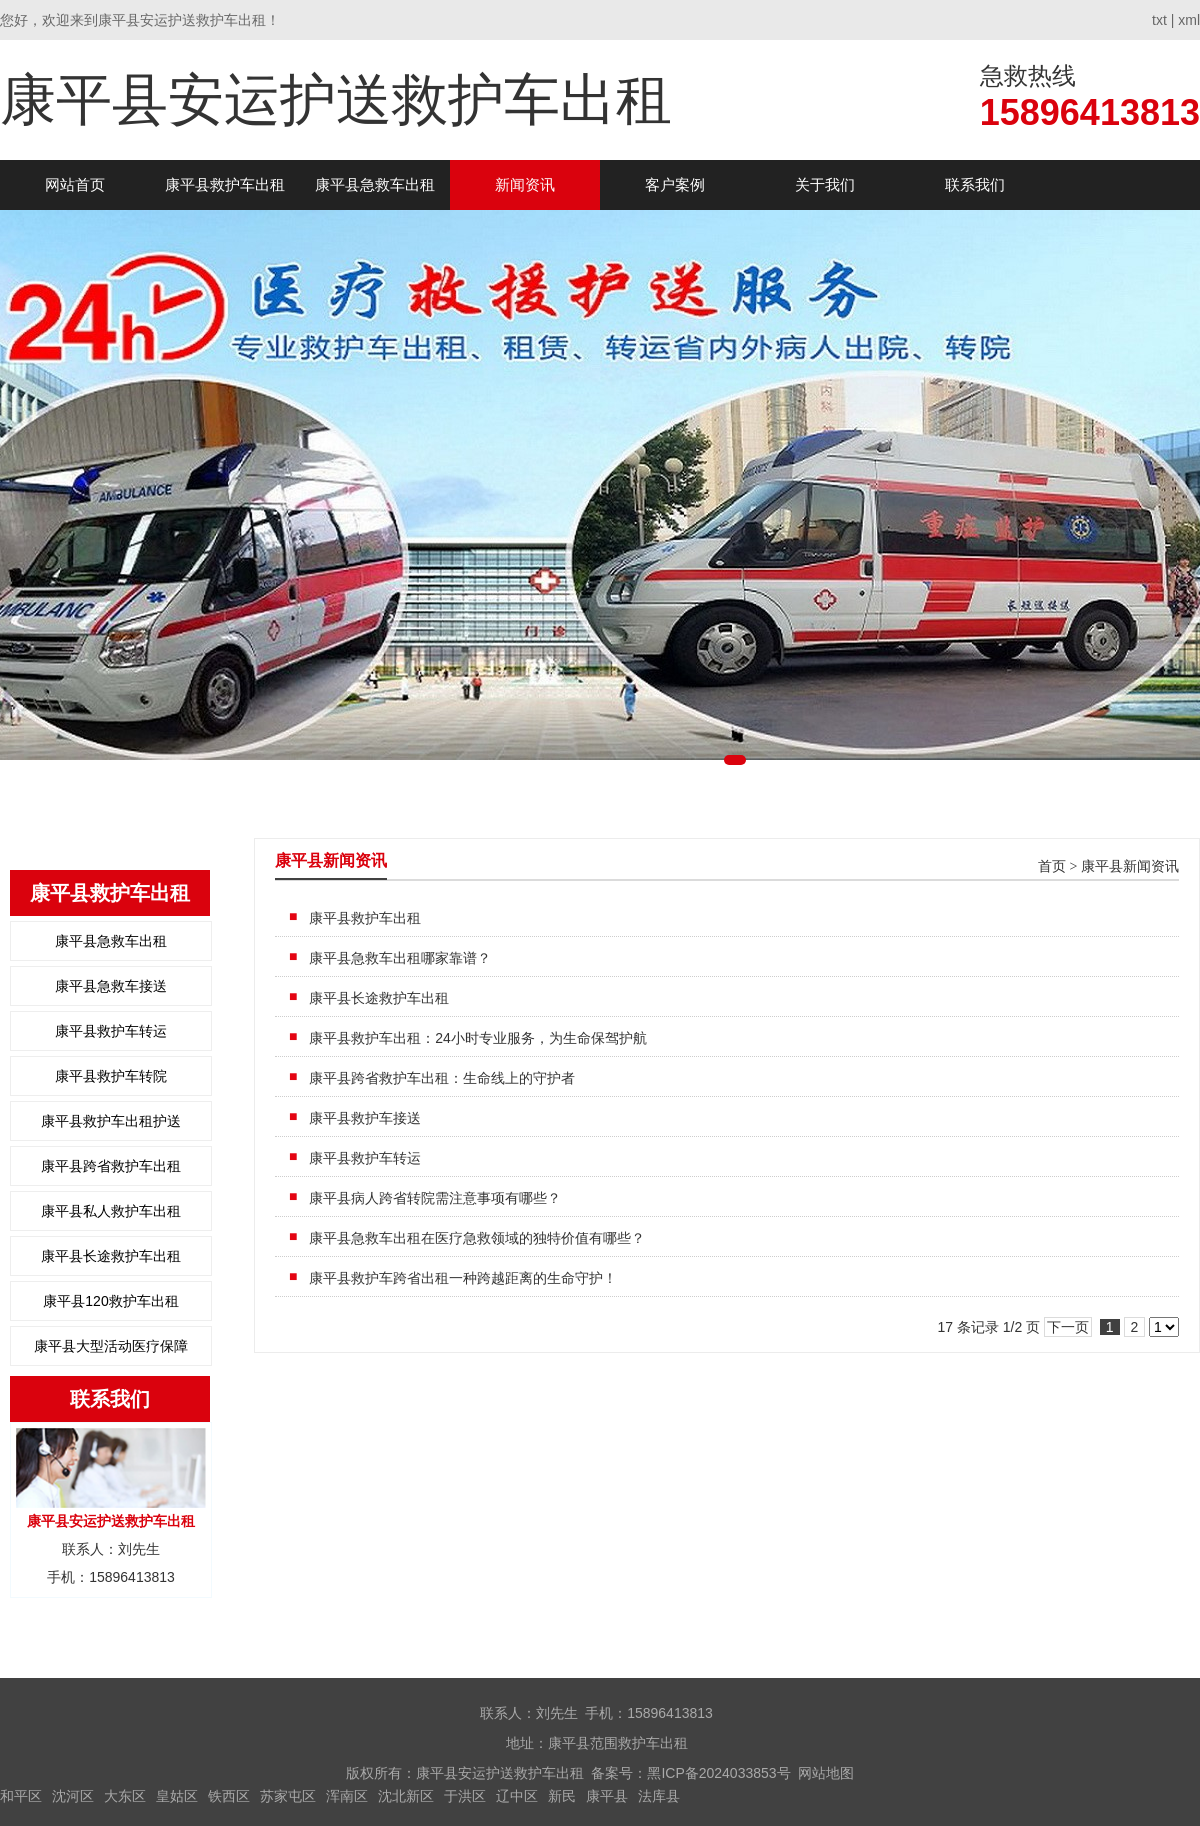 This screenshot has height=1826, width=1200. Describe the element at coordinates (435, 1198) in the screenshot. I see `康平县病人跨省转院需注意事项有哪些？` at that location.